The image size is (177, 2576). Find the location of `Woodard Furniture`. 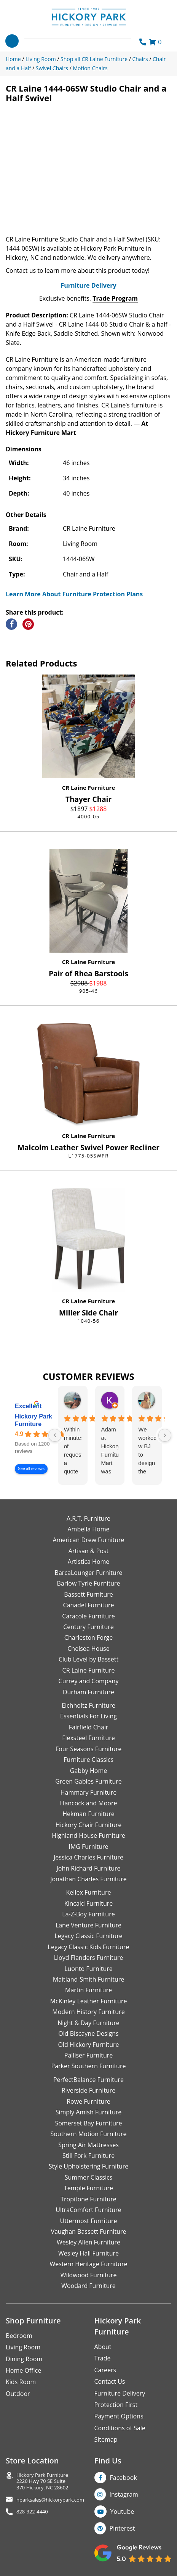

Woodard Furniture is located at coordinates (88, 2285).